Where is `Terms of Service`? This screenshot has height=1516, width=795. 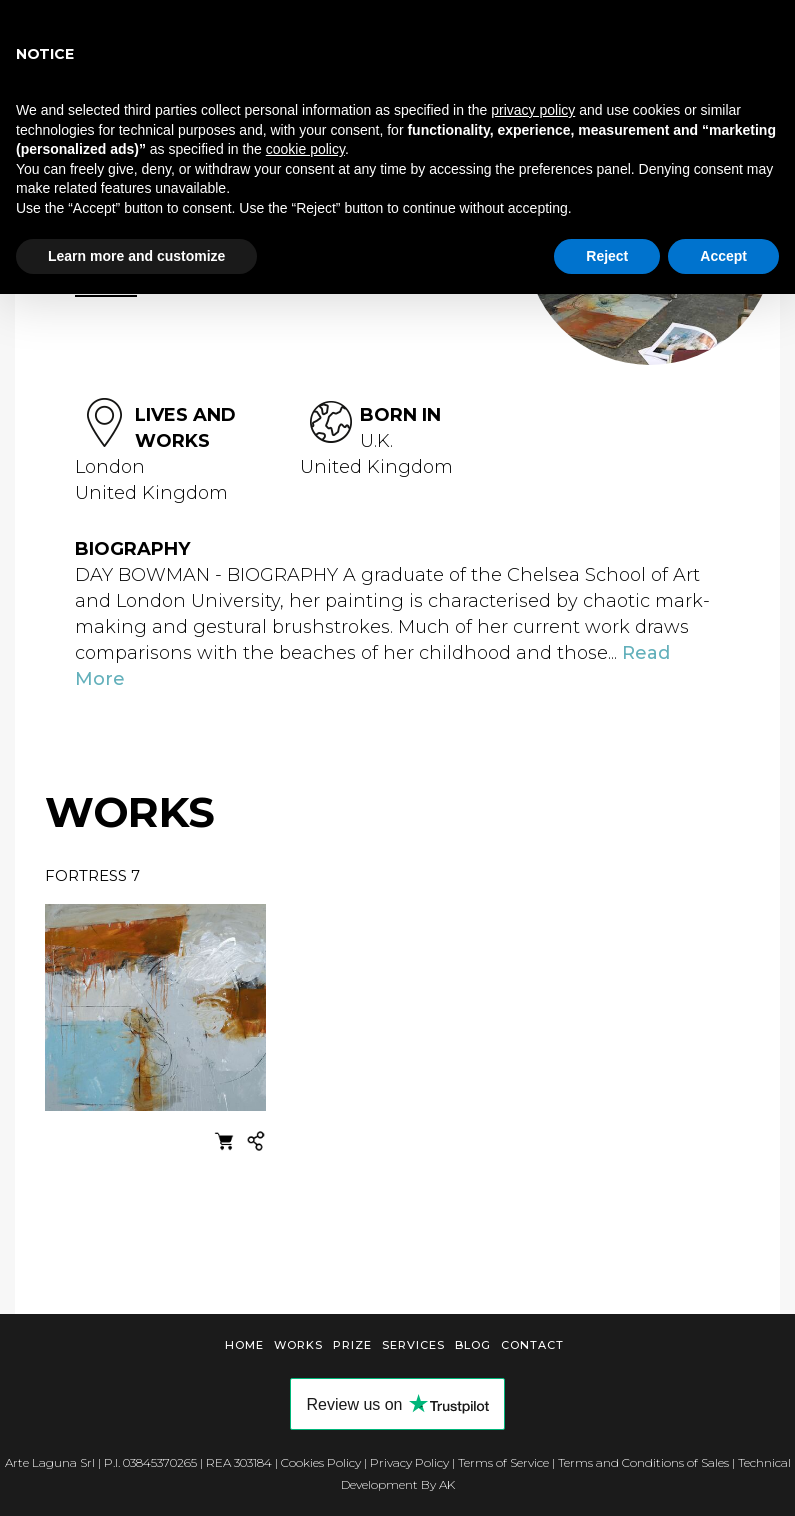
Terms of Service is located at coordinates (503, 1462).